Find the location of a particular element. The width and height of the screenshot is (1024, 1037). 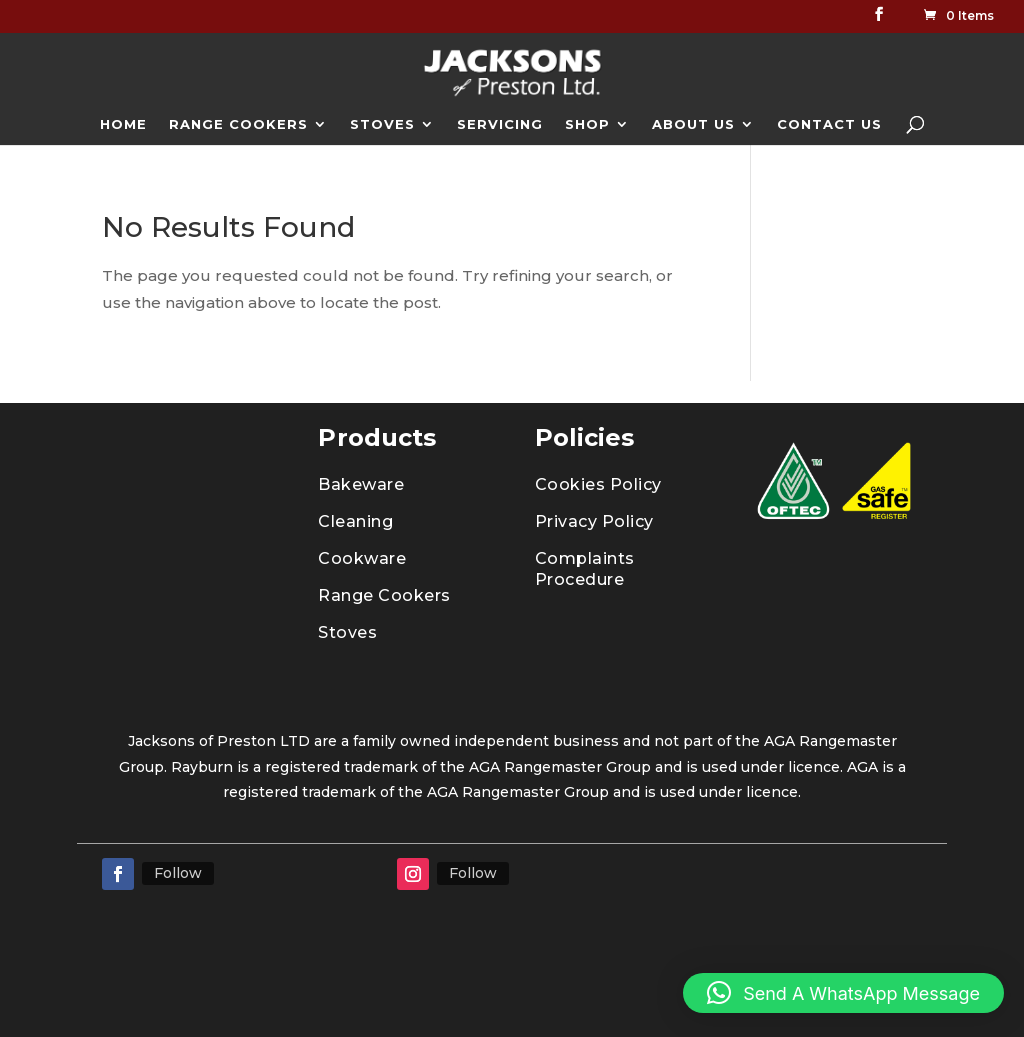

CONTACT US is located at coordinates (829, 124).